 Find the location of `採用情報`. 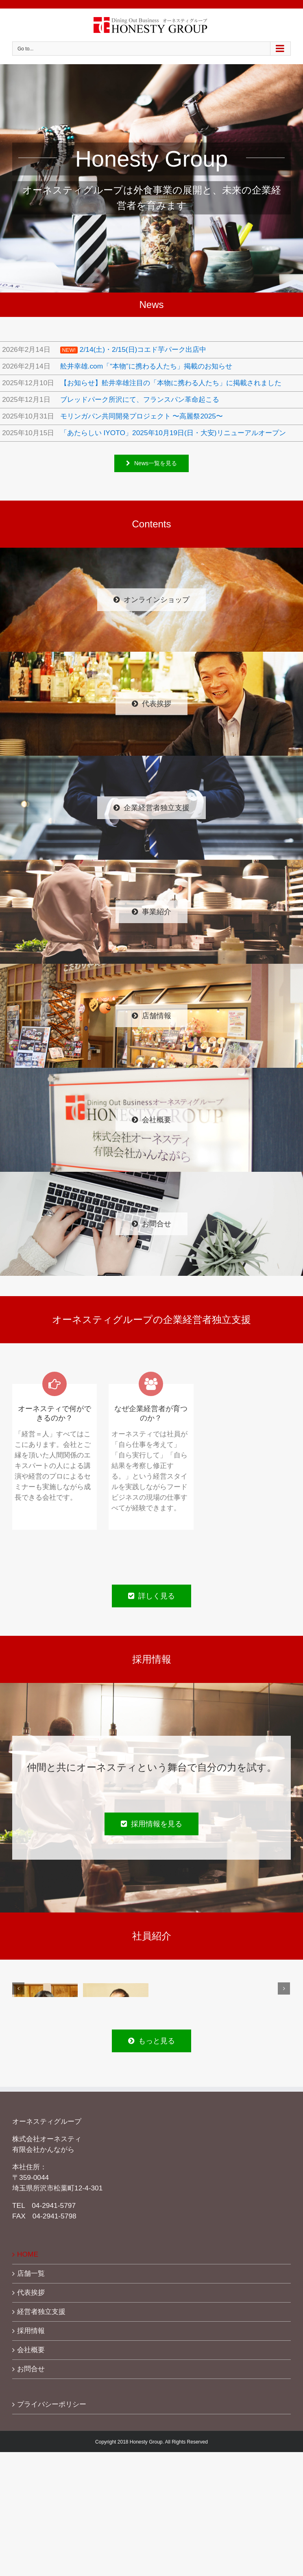

採用情報 is located at coordinates (31, 2331).